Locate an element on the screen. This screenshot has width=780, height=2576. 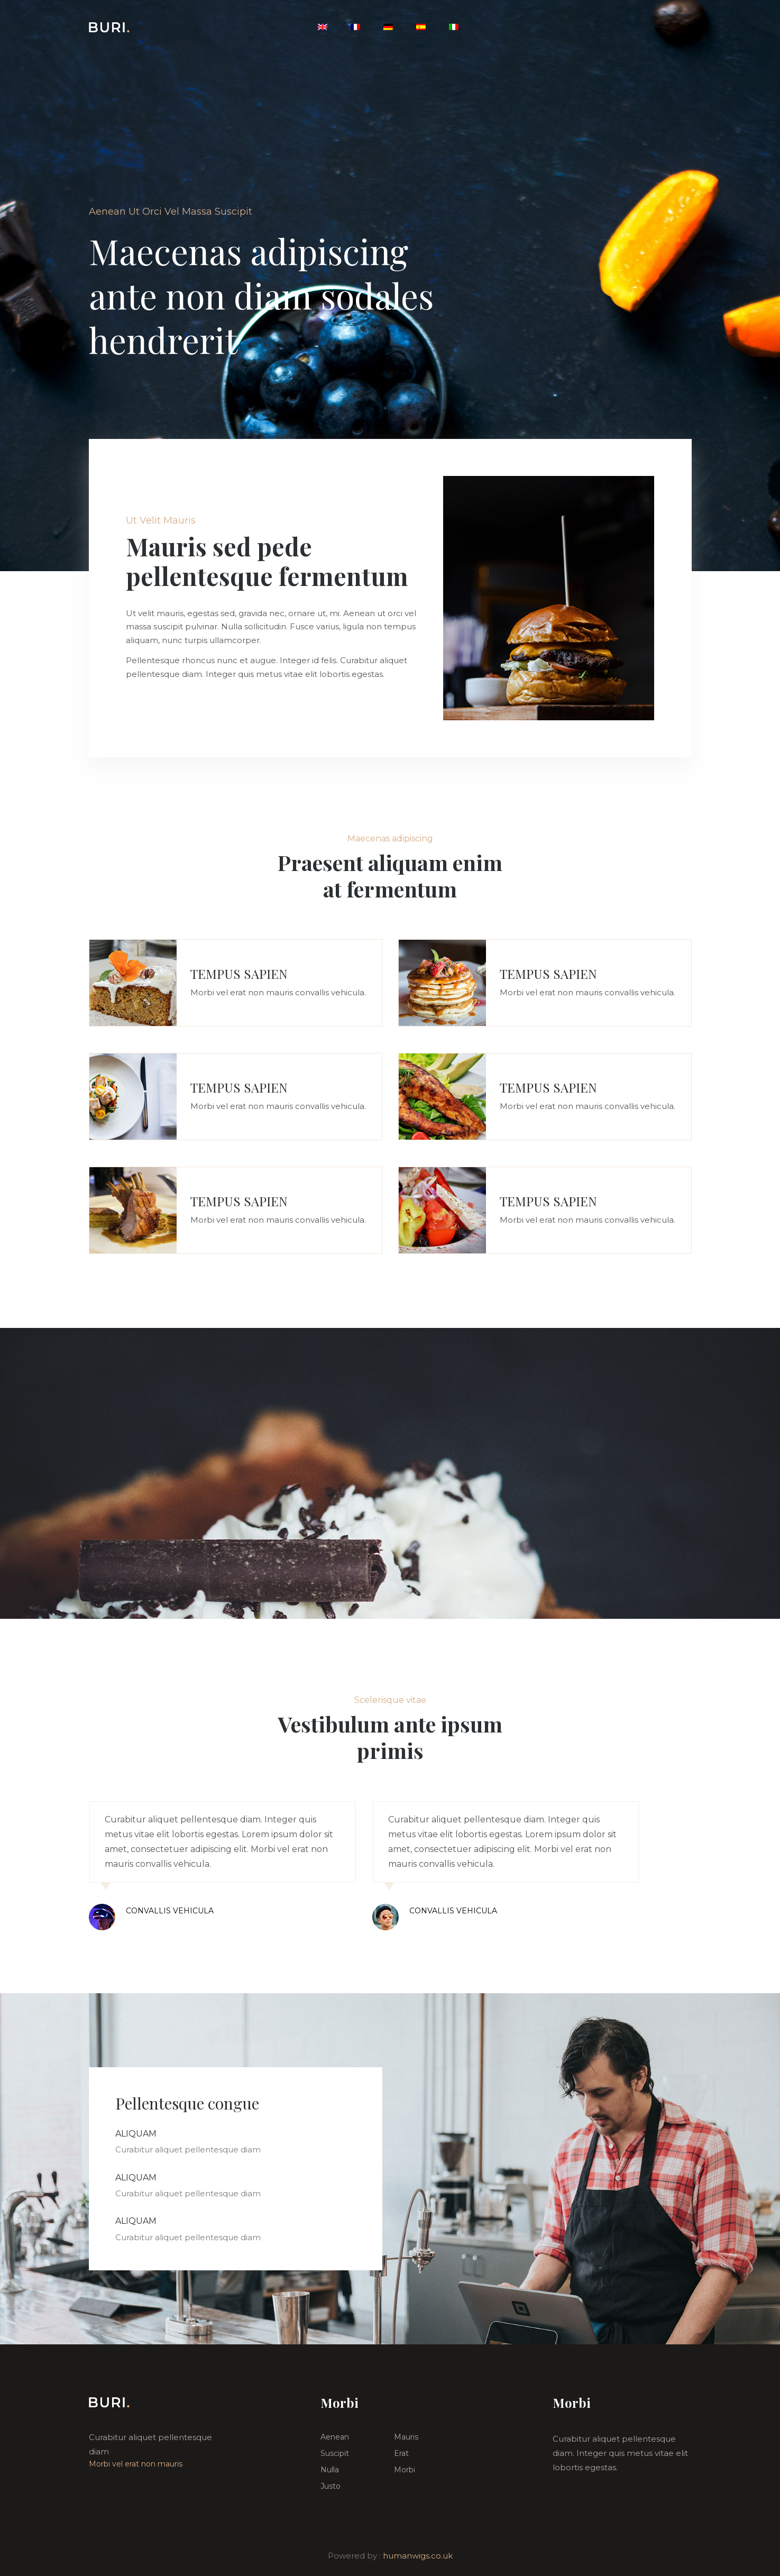
humanwigs.co.uk is located at coordinates (418, 2556).